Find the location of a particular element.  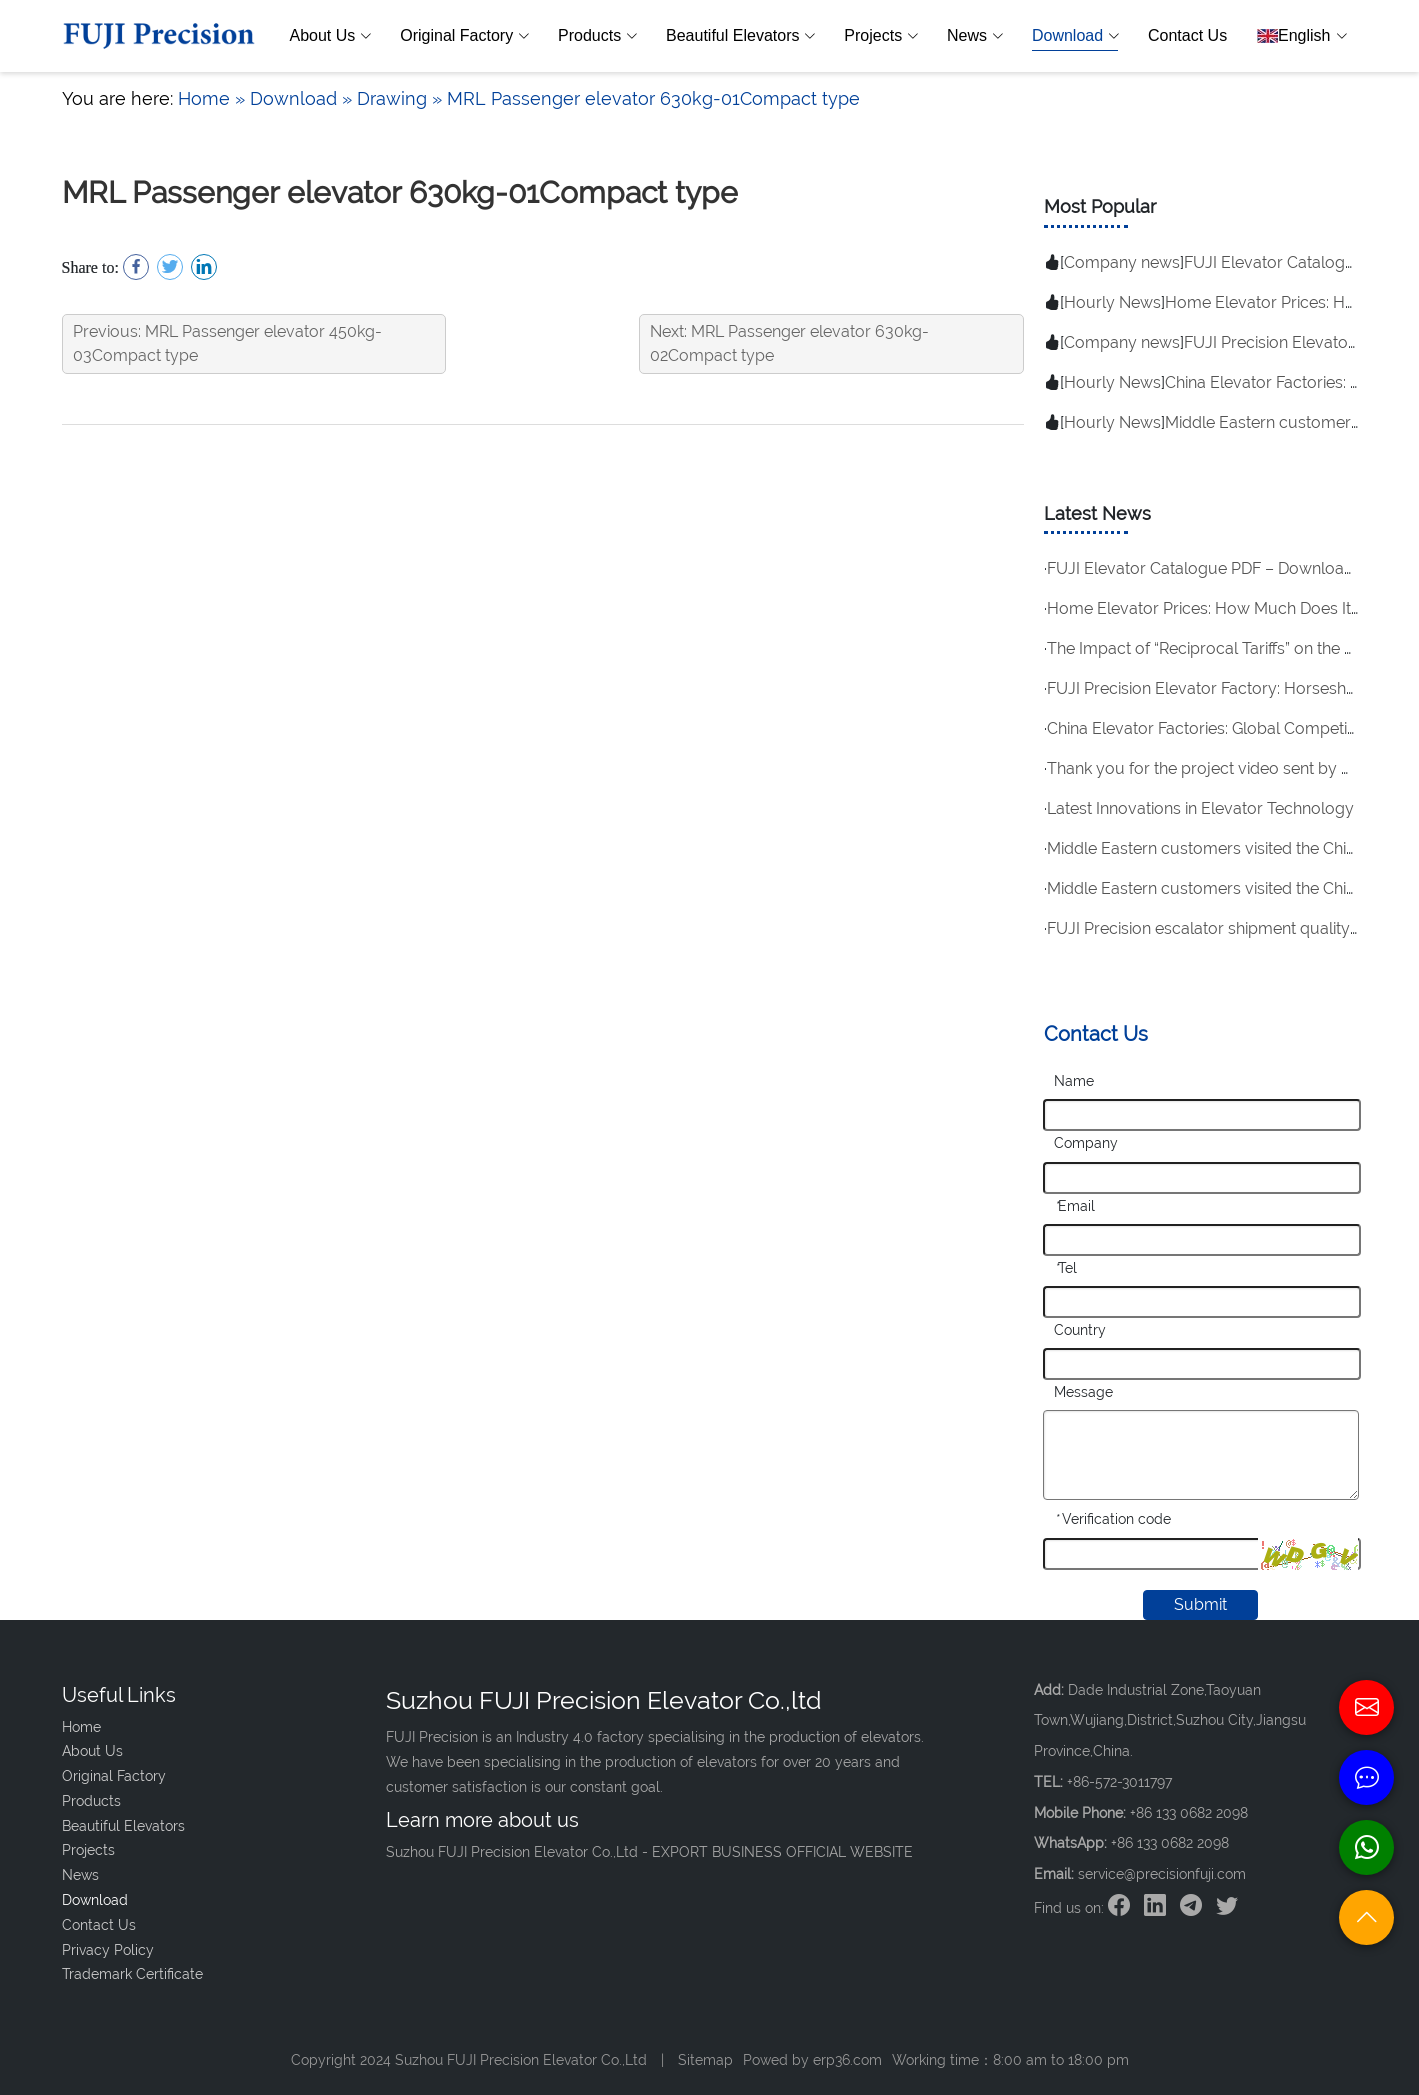

About Us is located at coordinates (330, 36).